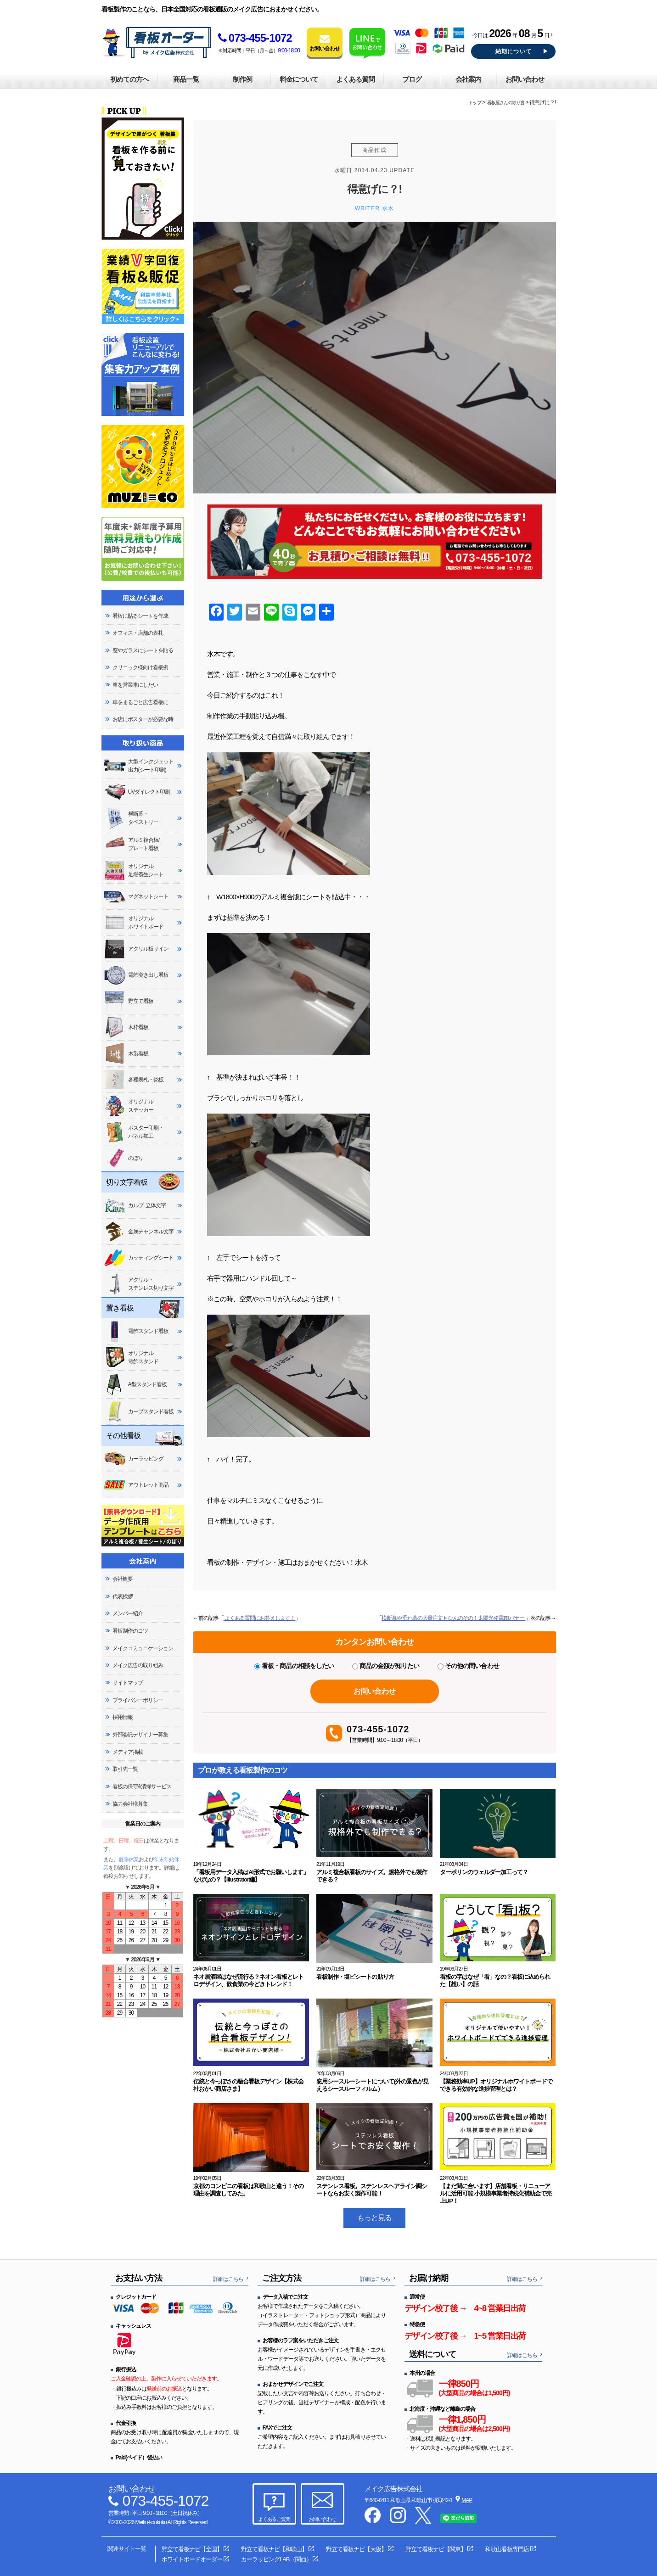 The image size is (657, 2576). Describe the element at coordinates (293, 1665) in the screenshot. I see `看板・商品の相談をしたい` at that location.